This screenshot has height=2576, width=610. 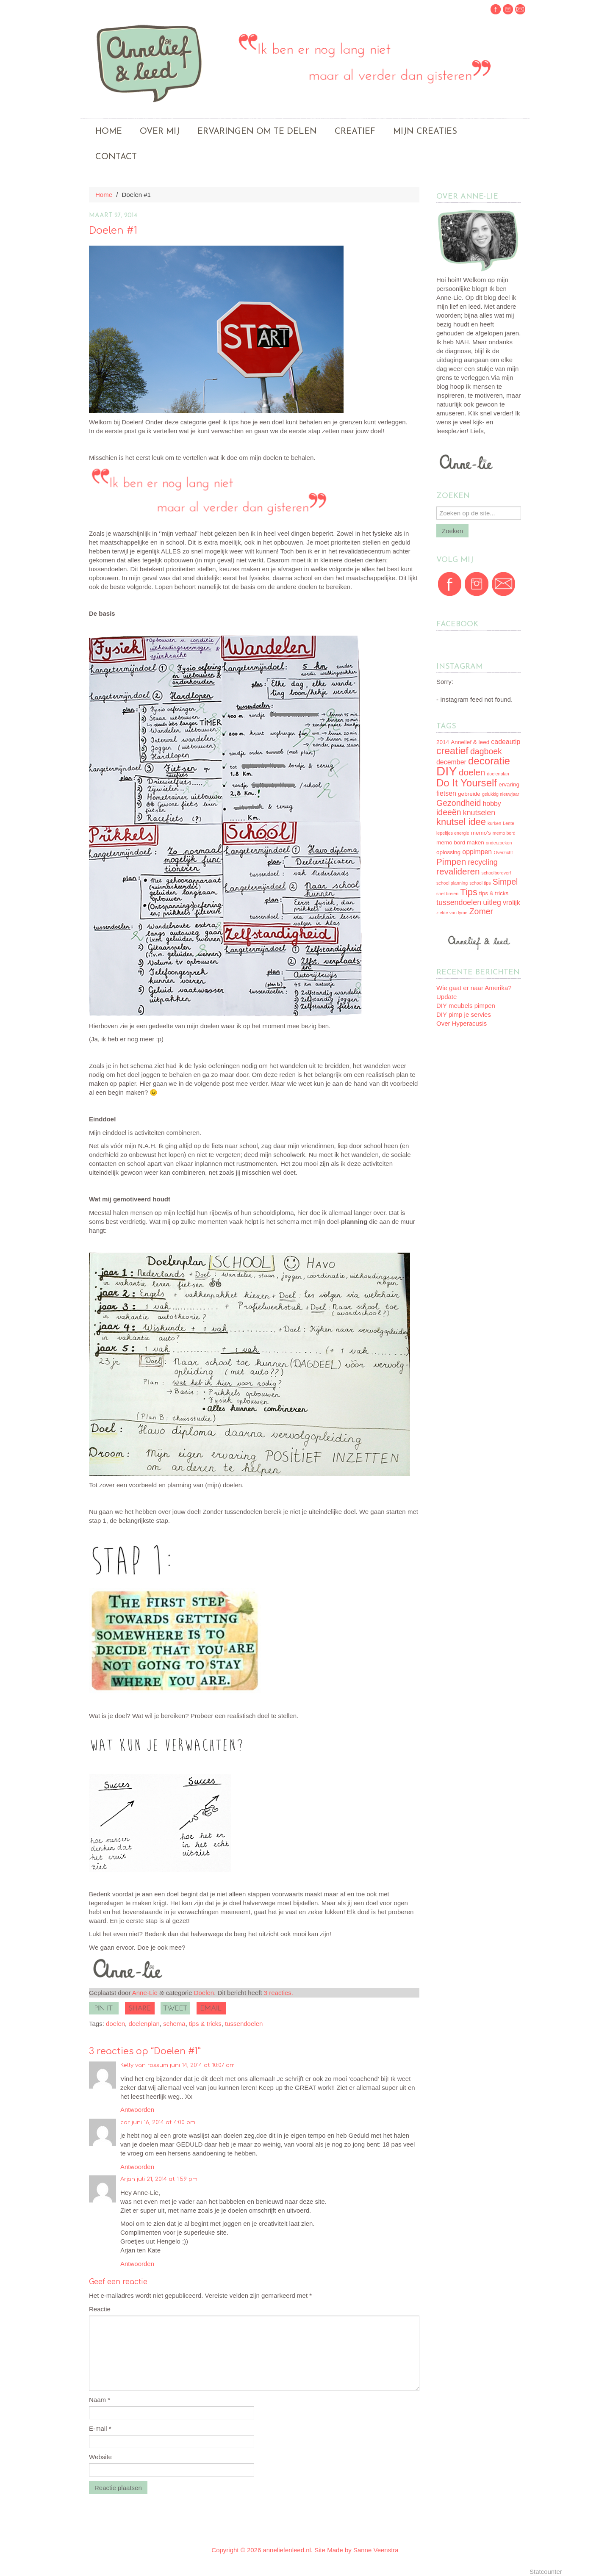 I want to click on memo bord [memo bord (2 items)], so click(x=504, y=833).